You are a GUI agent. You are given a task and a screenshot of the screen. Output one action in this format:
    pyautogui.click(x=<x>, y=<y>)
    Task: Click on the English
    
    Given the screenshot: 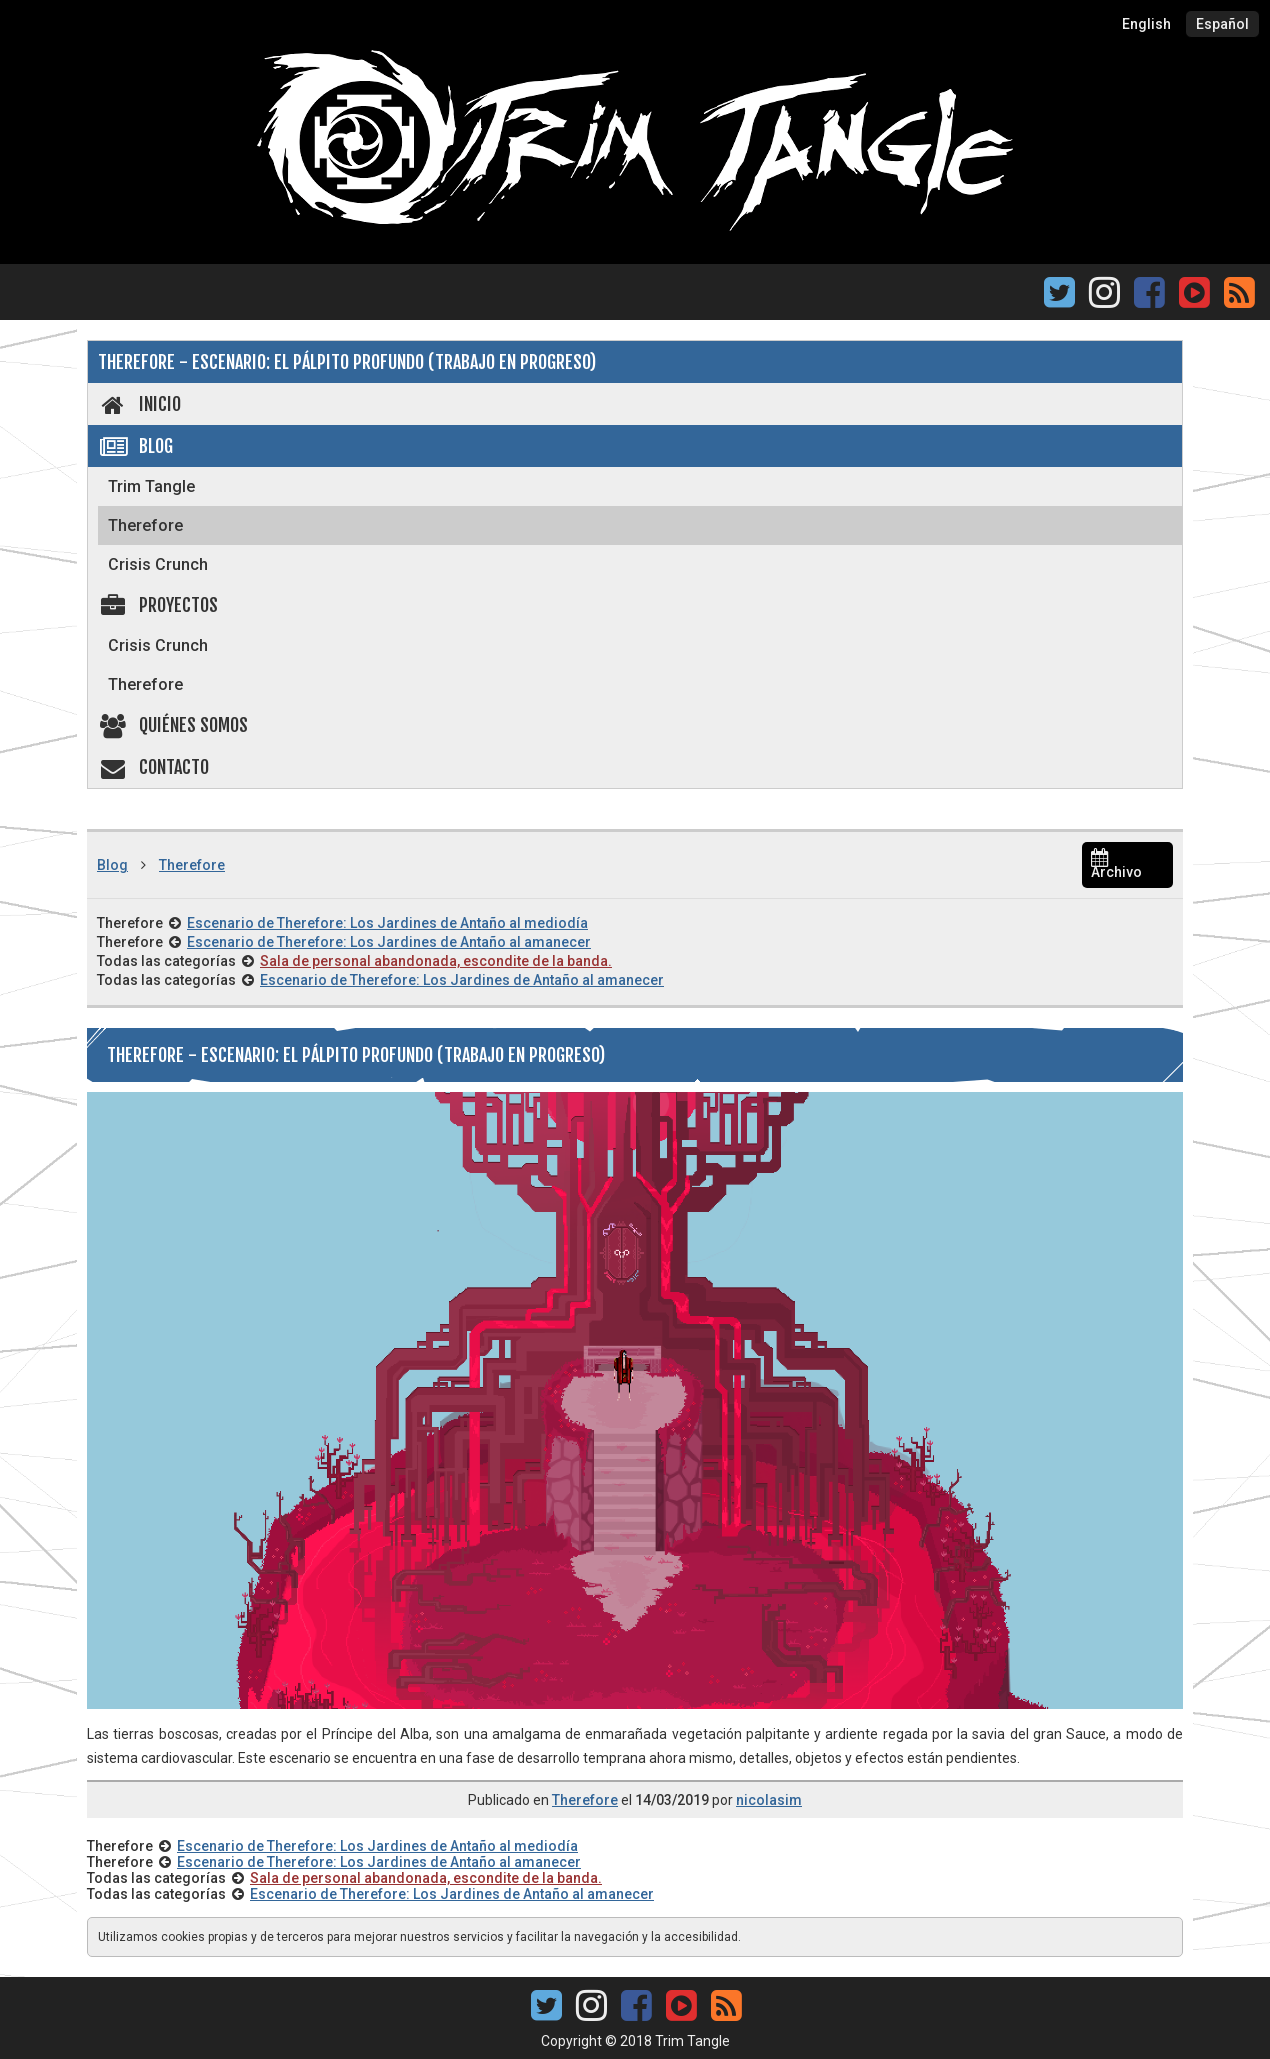 What is the action you would take?
    pyautogui.click(x=1146, y=24)
    